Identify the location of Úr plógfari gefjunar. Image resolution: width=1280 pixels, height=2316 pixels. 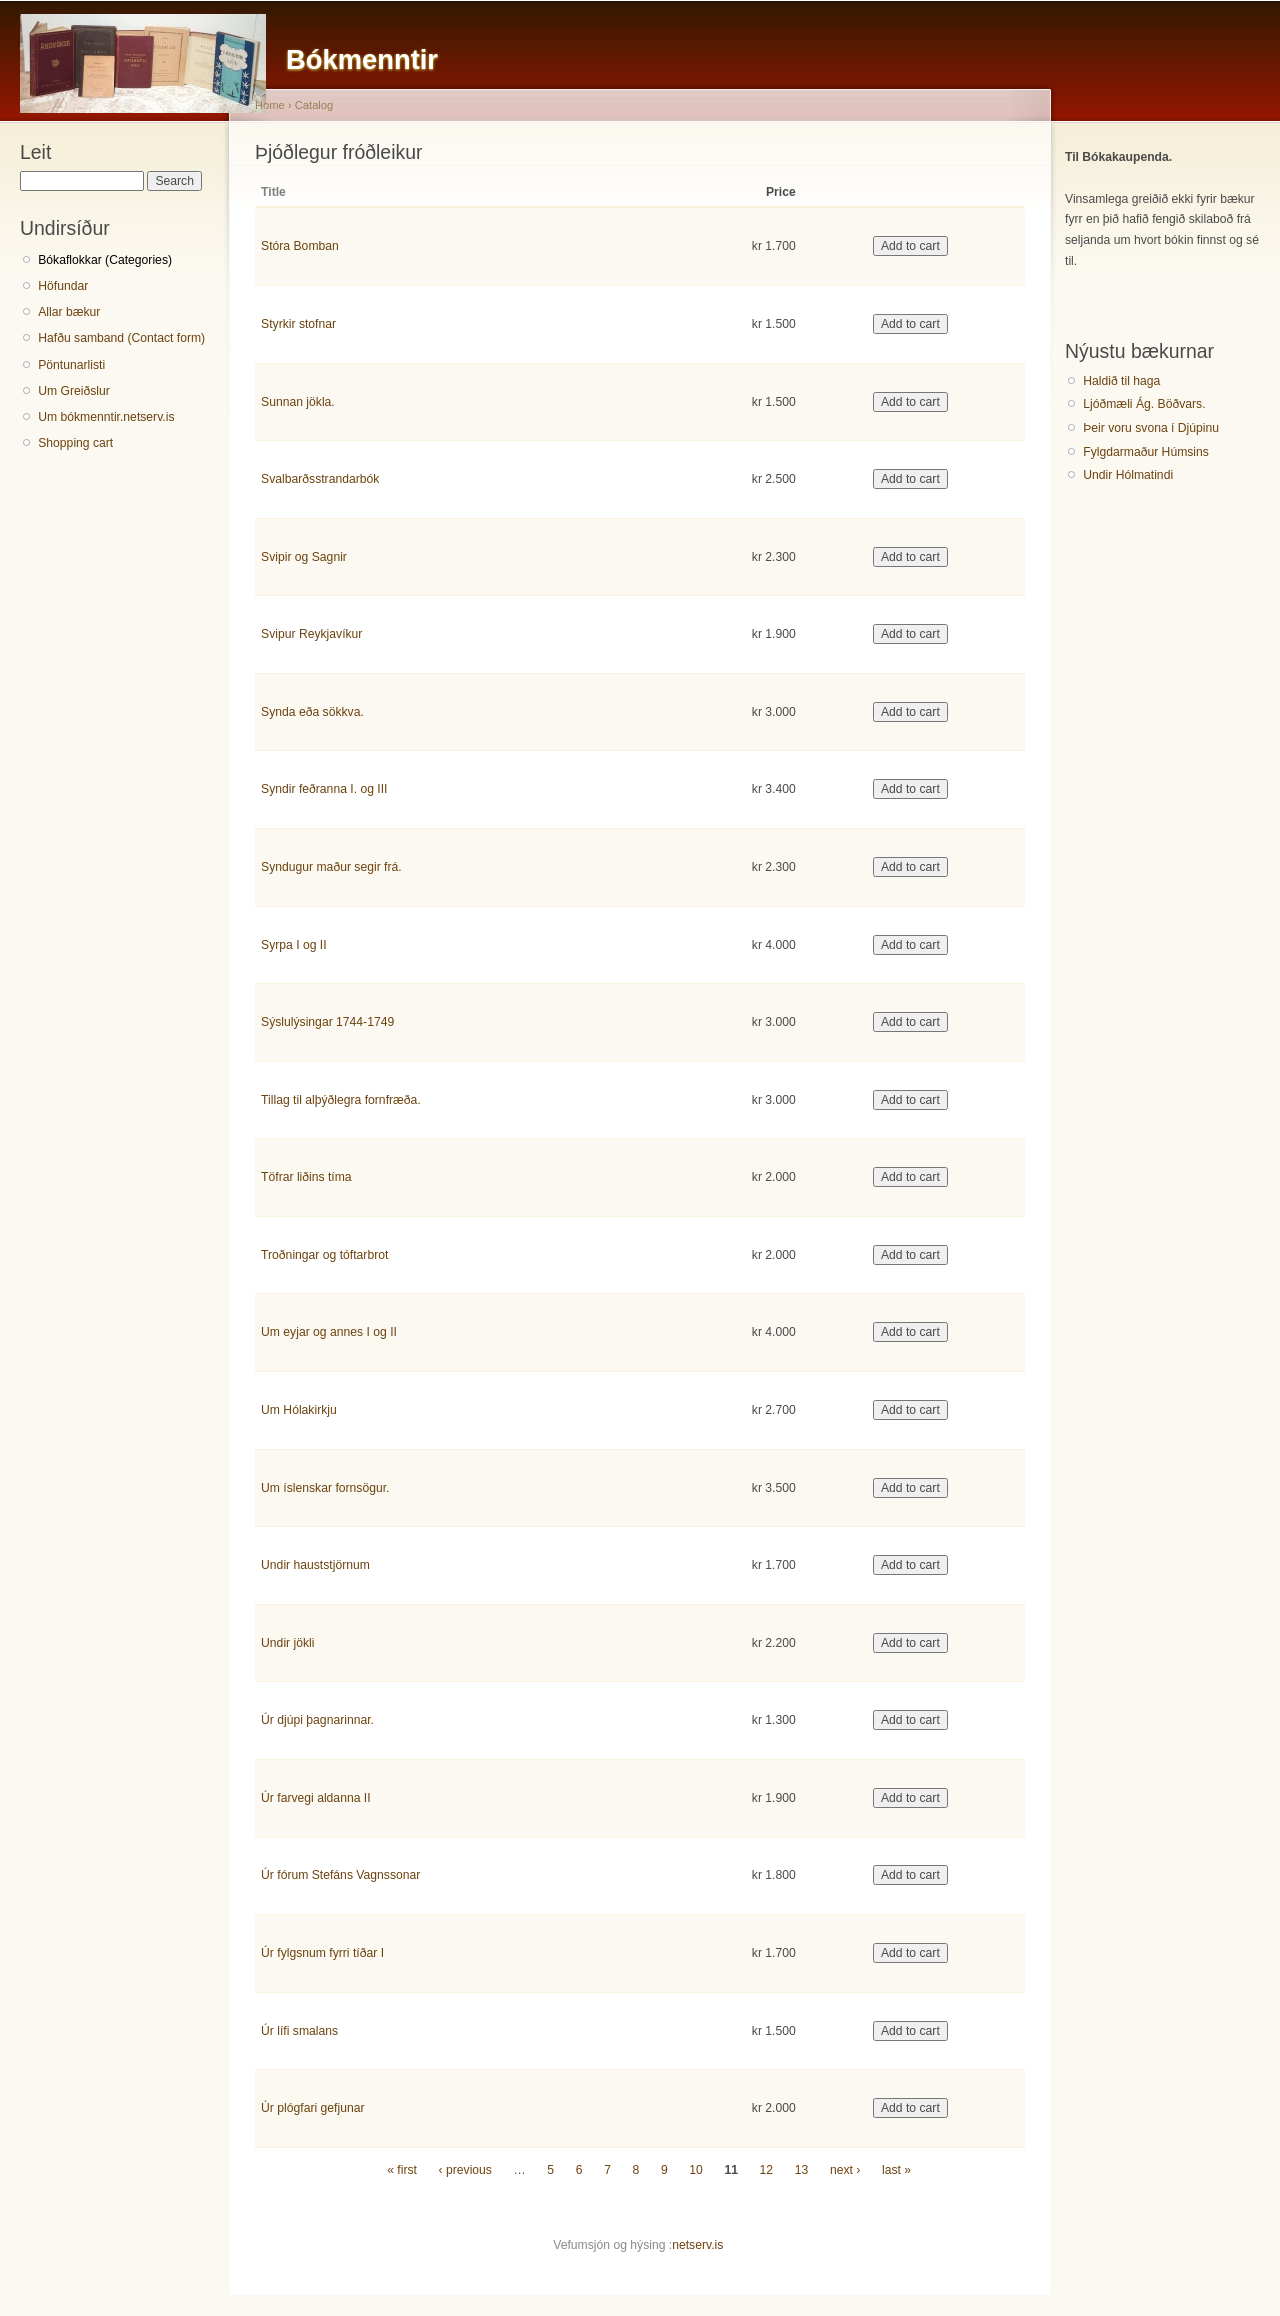
(312, 2108).